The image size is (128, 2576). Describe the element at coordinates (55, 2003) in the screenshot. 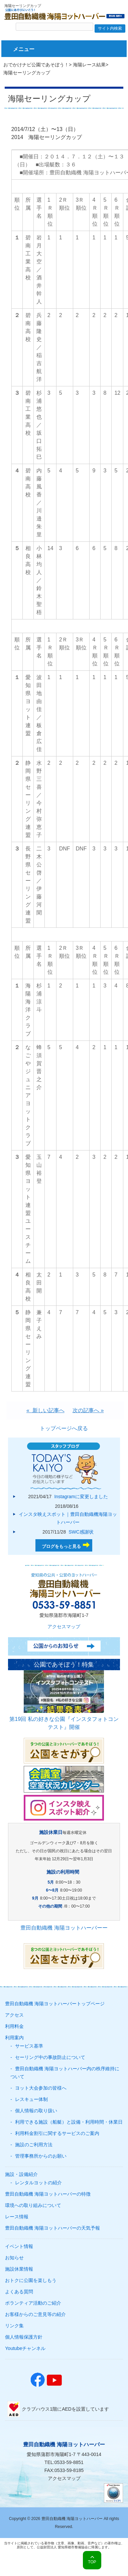

I see `豊田自動織機 海陽ヨットハーバートップページ` at that location.